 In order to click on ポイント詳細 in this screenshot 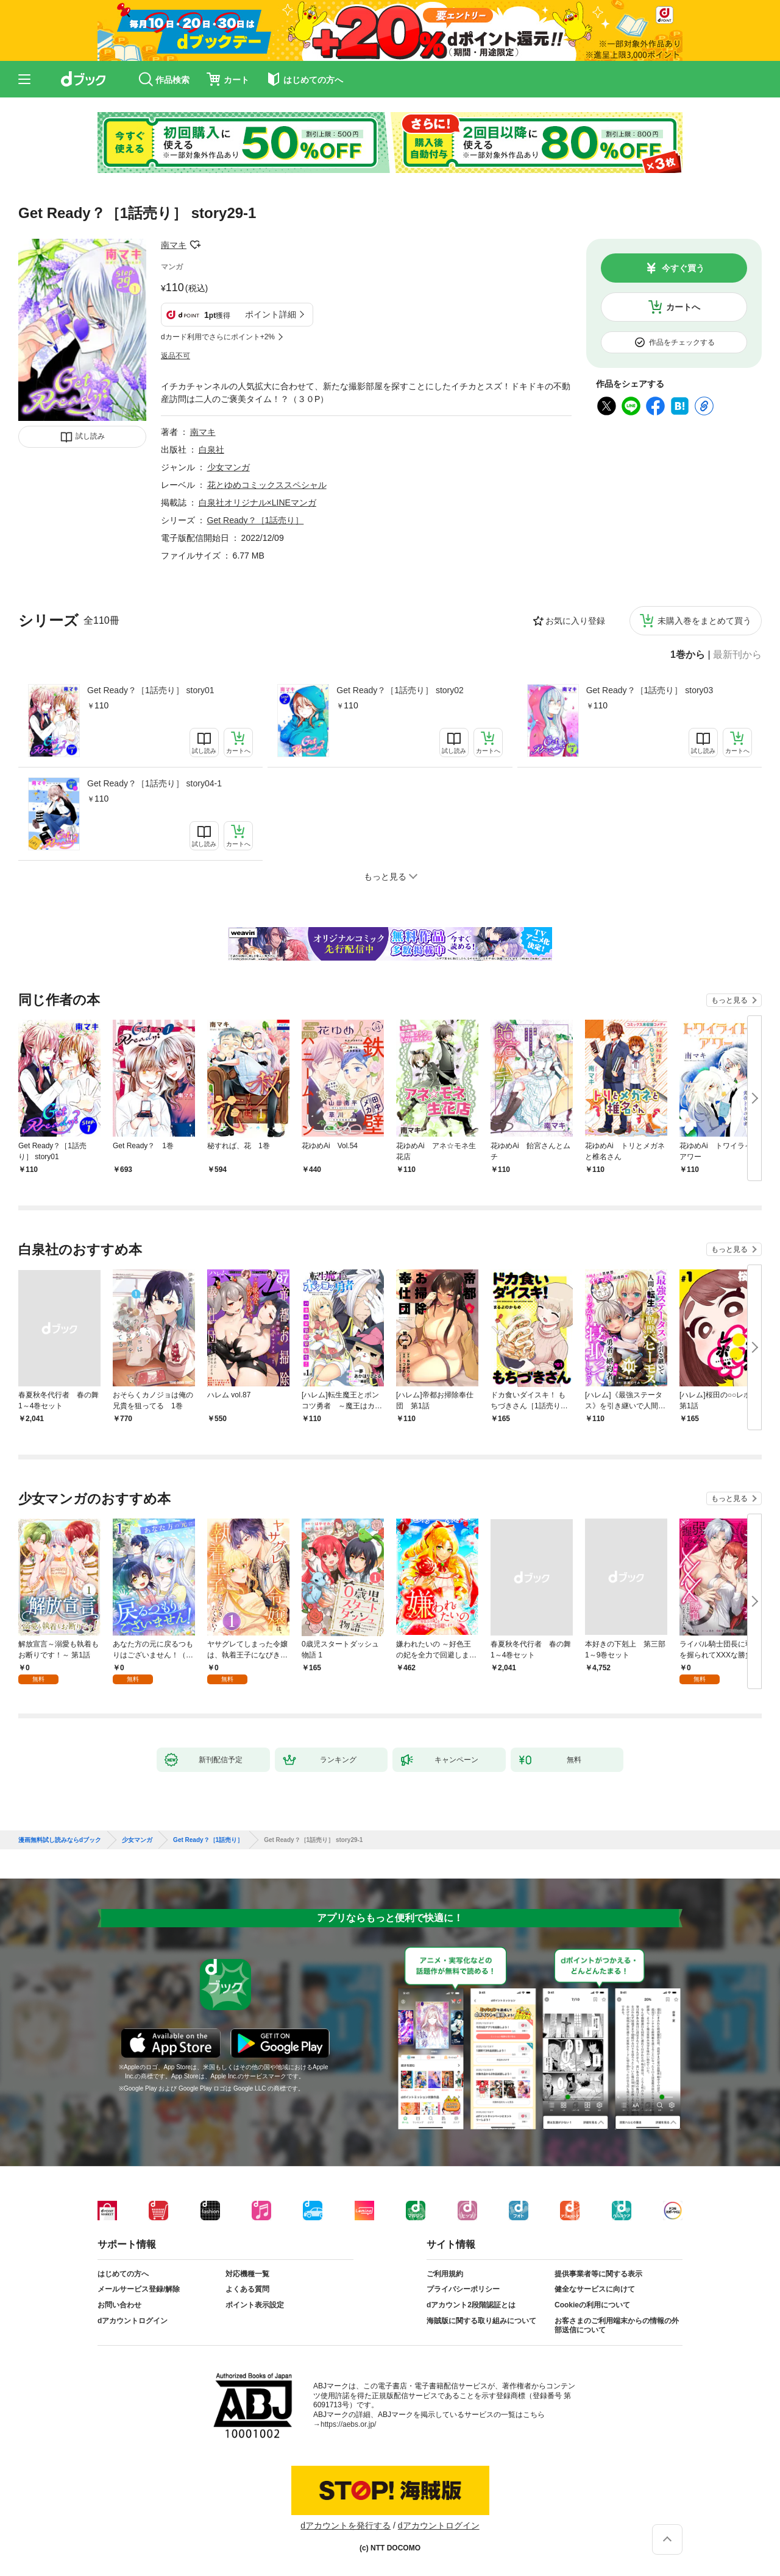, I will do `click(270, 314)`.